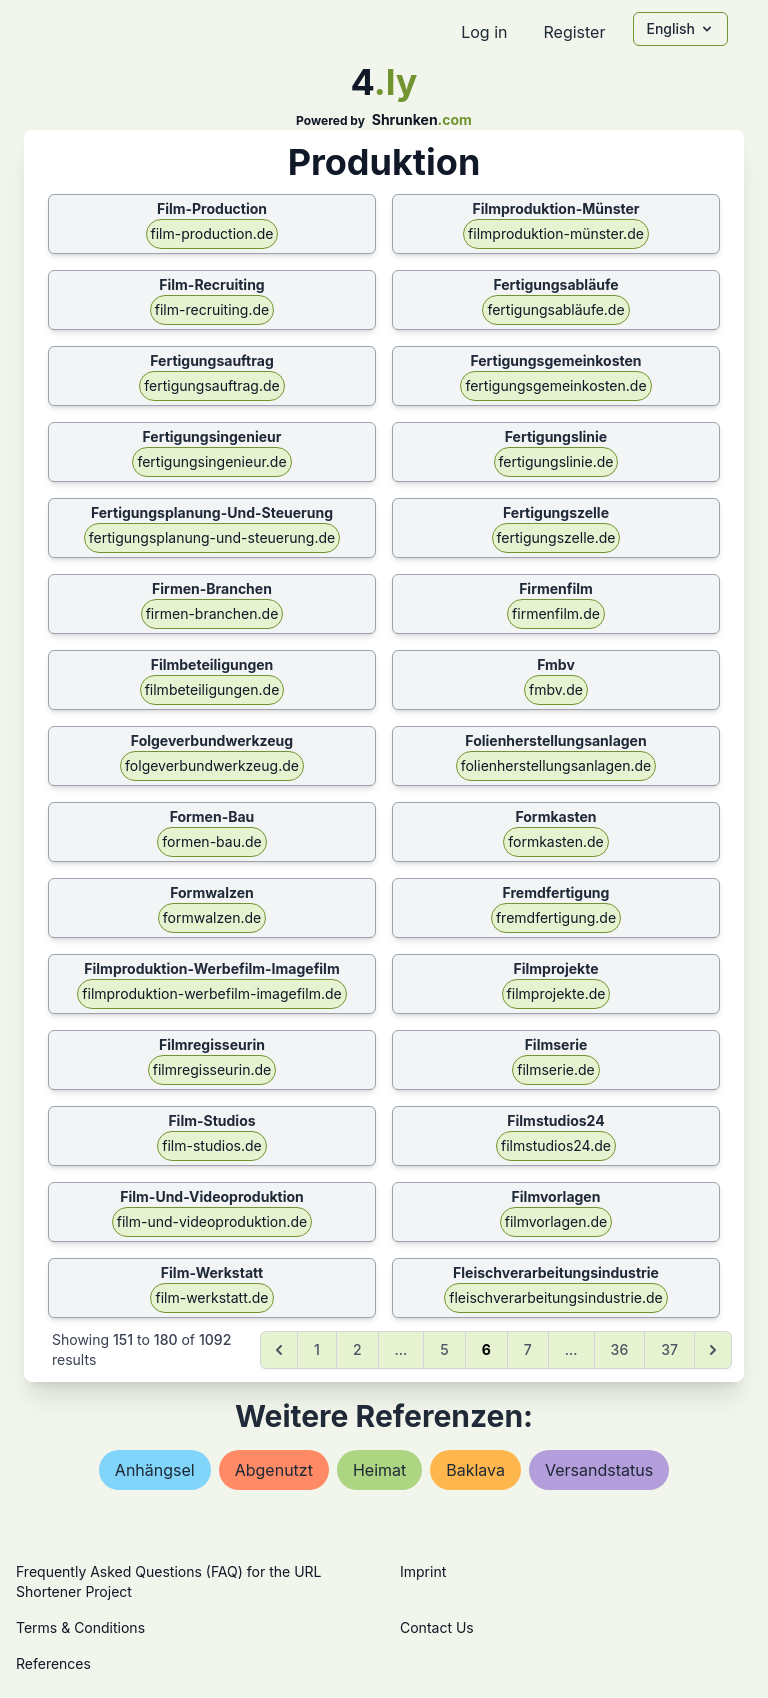  Describe the element at coordinates (556, 689) in the screenshot. I see `fmbv.de` at that location.